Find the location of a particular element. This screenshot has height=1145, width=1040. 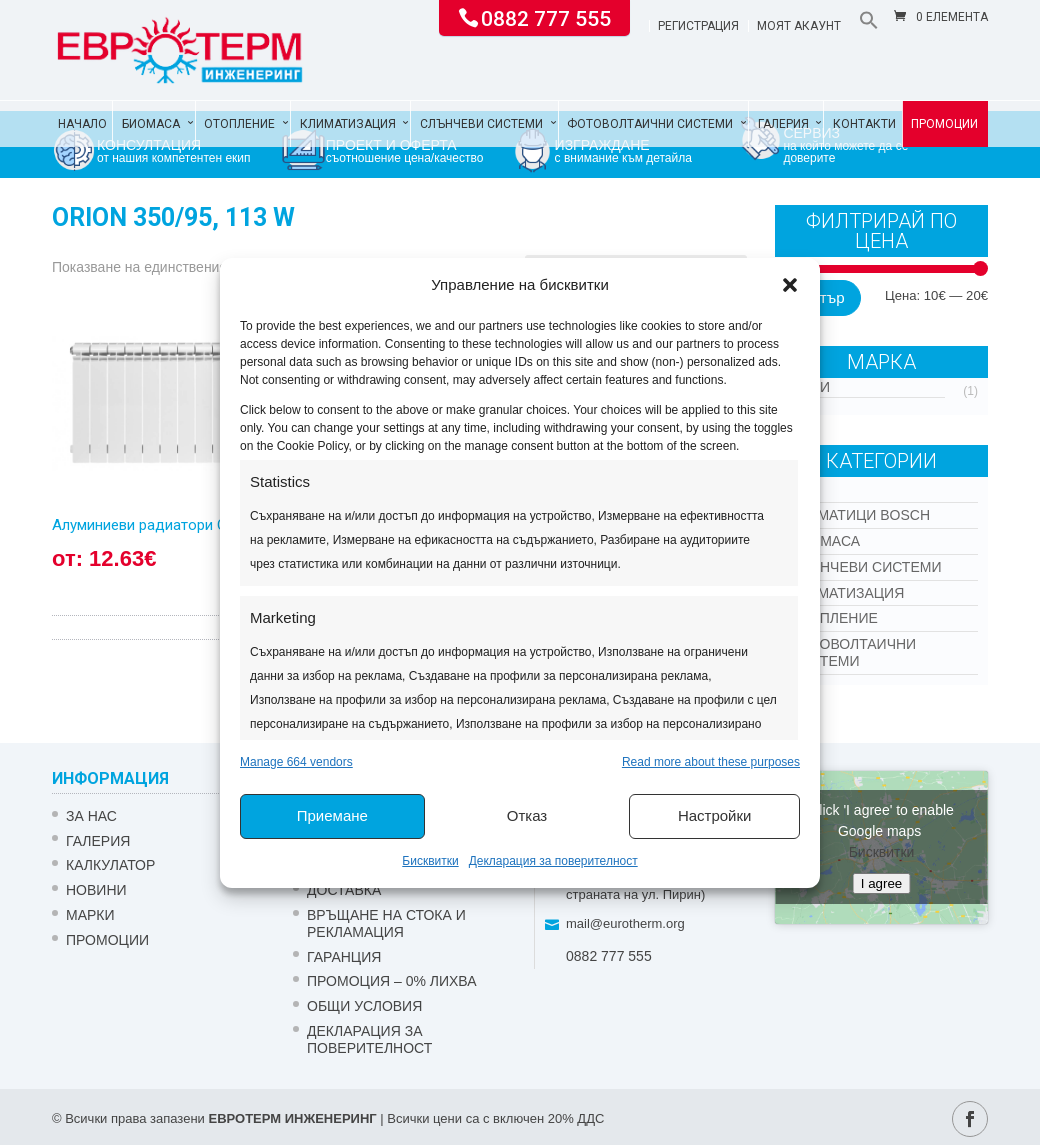

Калкулатор is located at coordinates (110, 865).